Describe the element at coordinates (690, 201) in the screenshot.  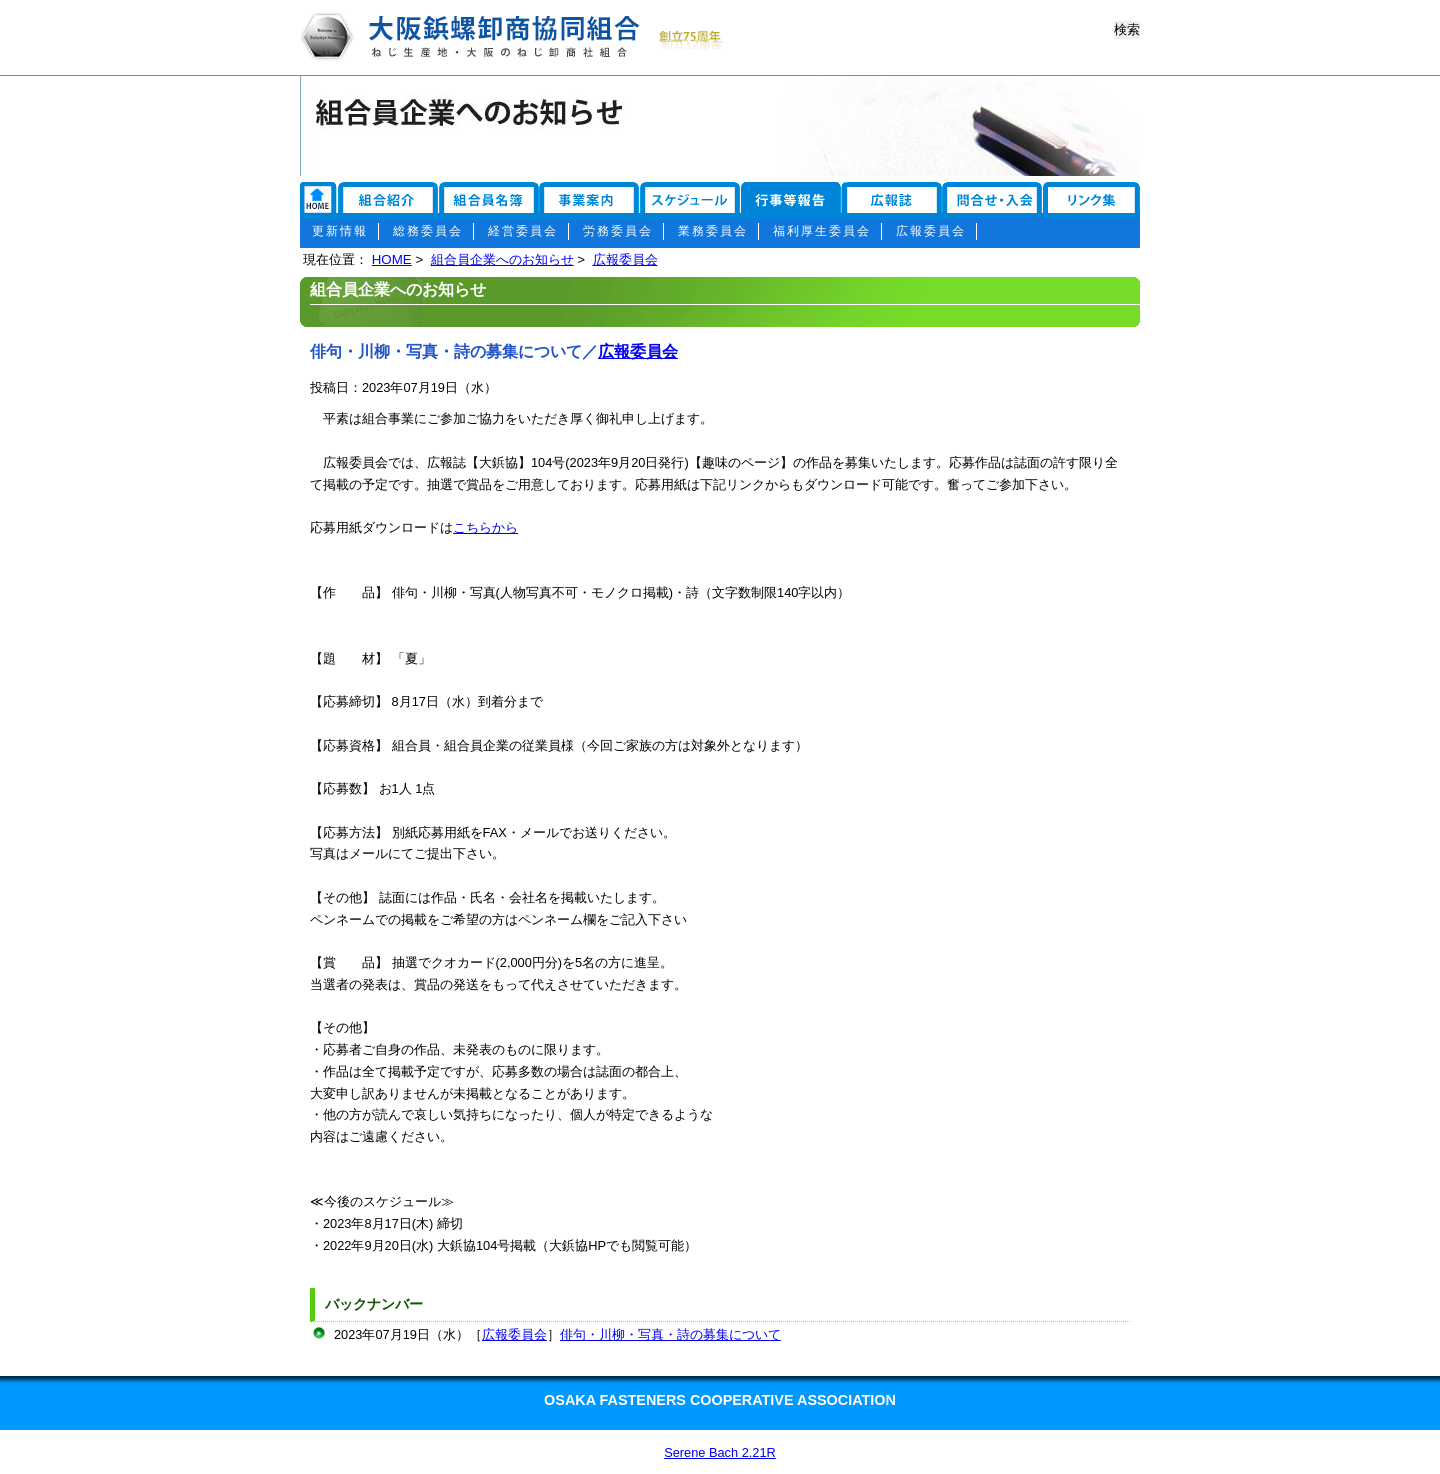
I see `スケジュール` at that location.